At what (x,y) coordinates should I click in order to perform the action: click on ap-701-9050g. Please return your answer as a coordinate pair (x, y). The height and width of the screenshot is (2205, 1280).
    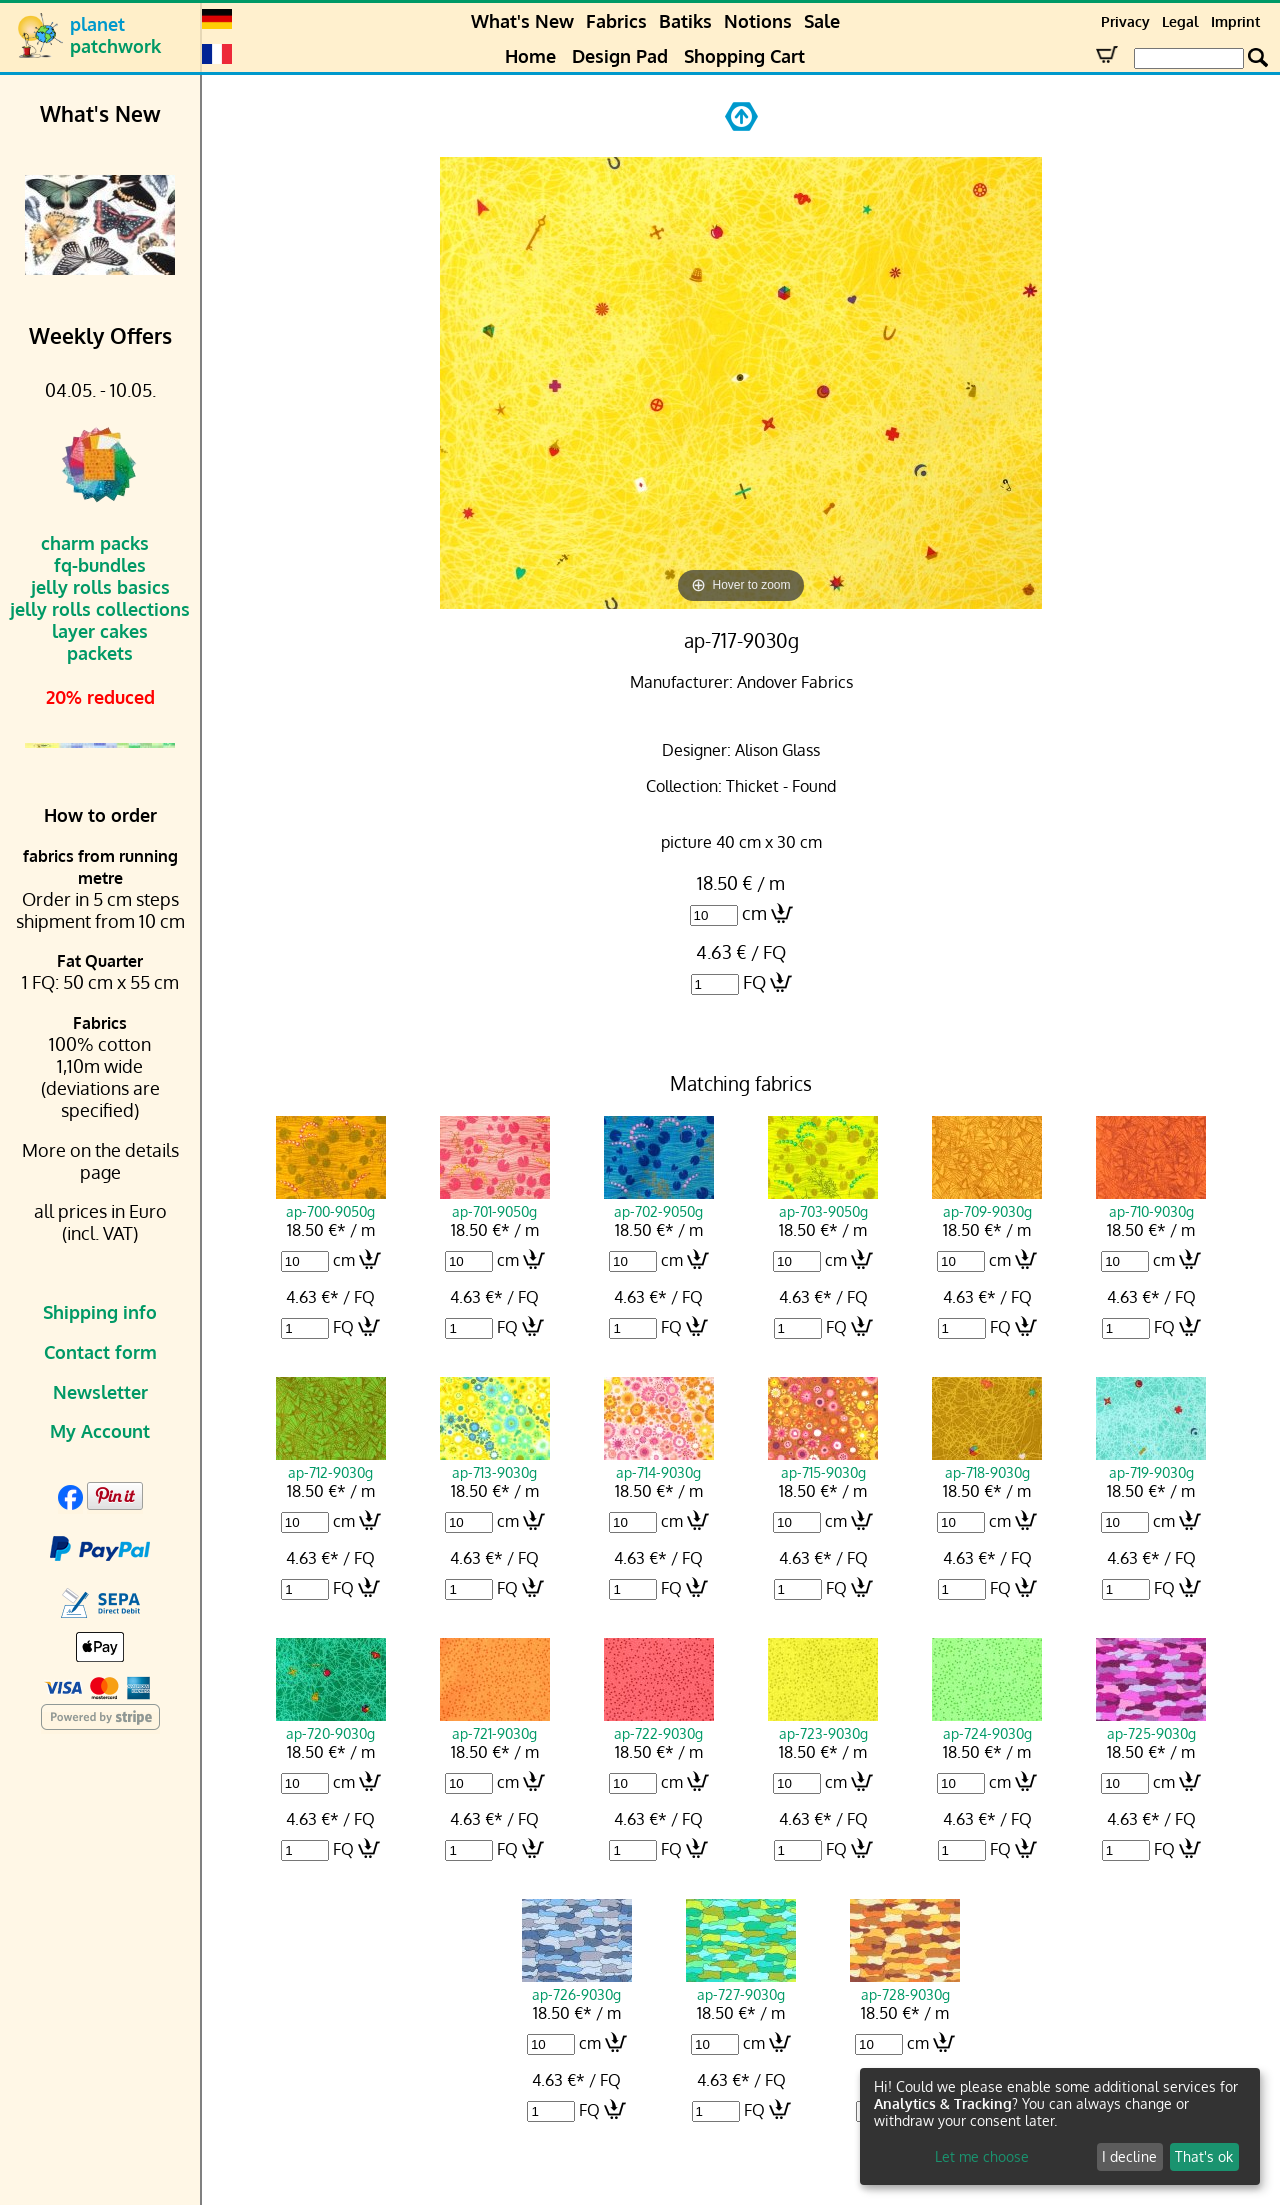
    Looking at the image, I should click on (495, 1202).